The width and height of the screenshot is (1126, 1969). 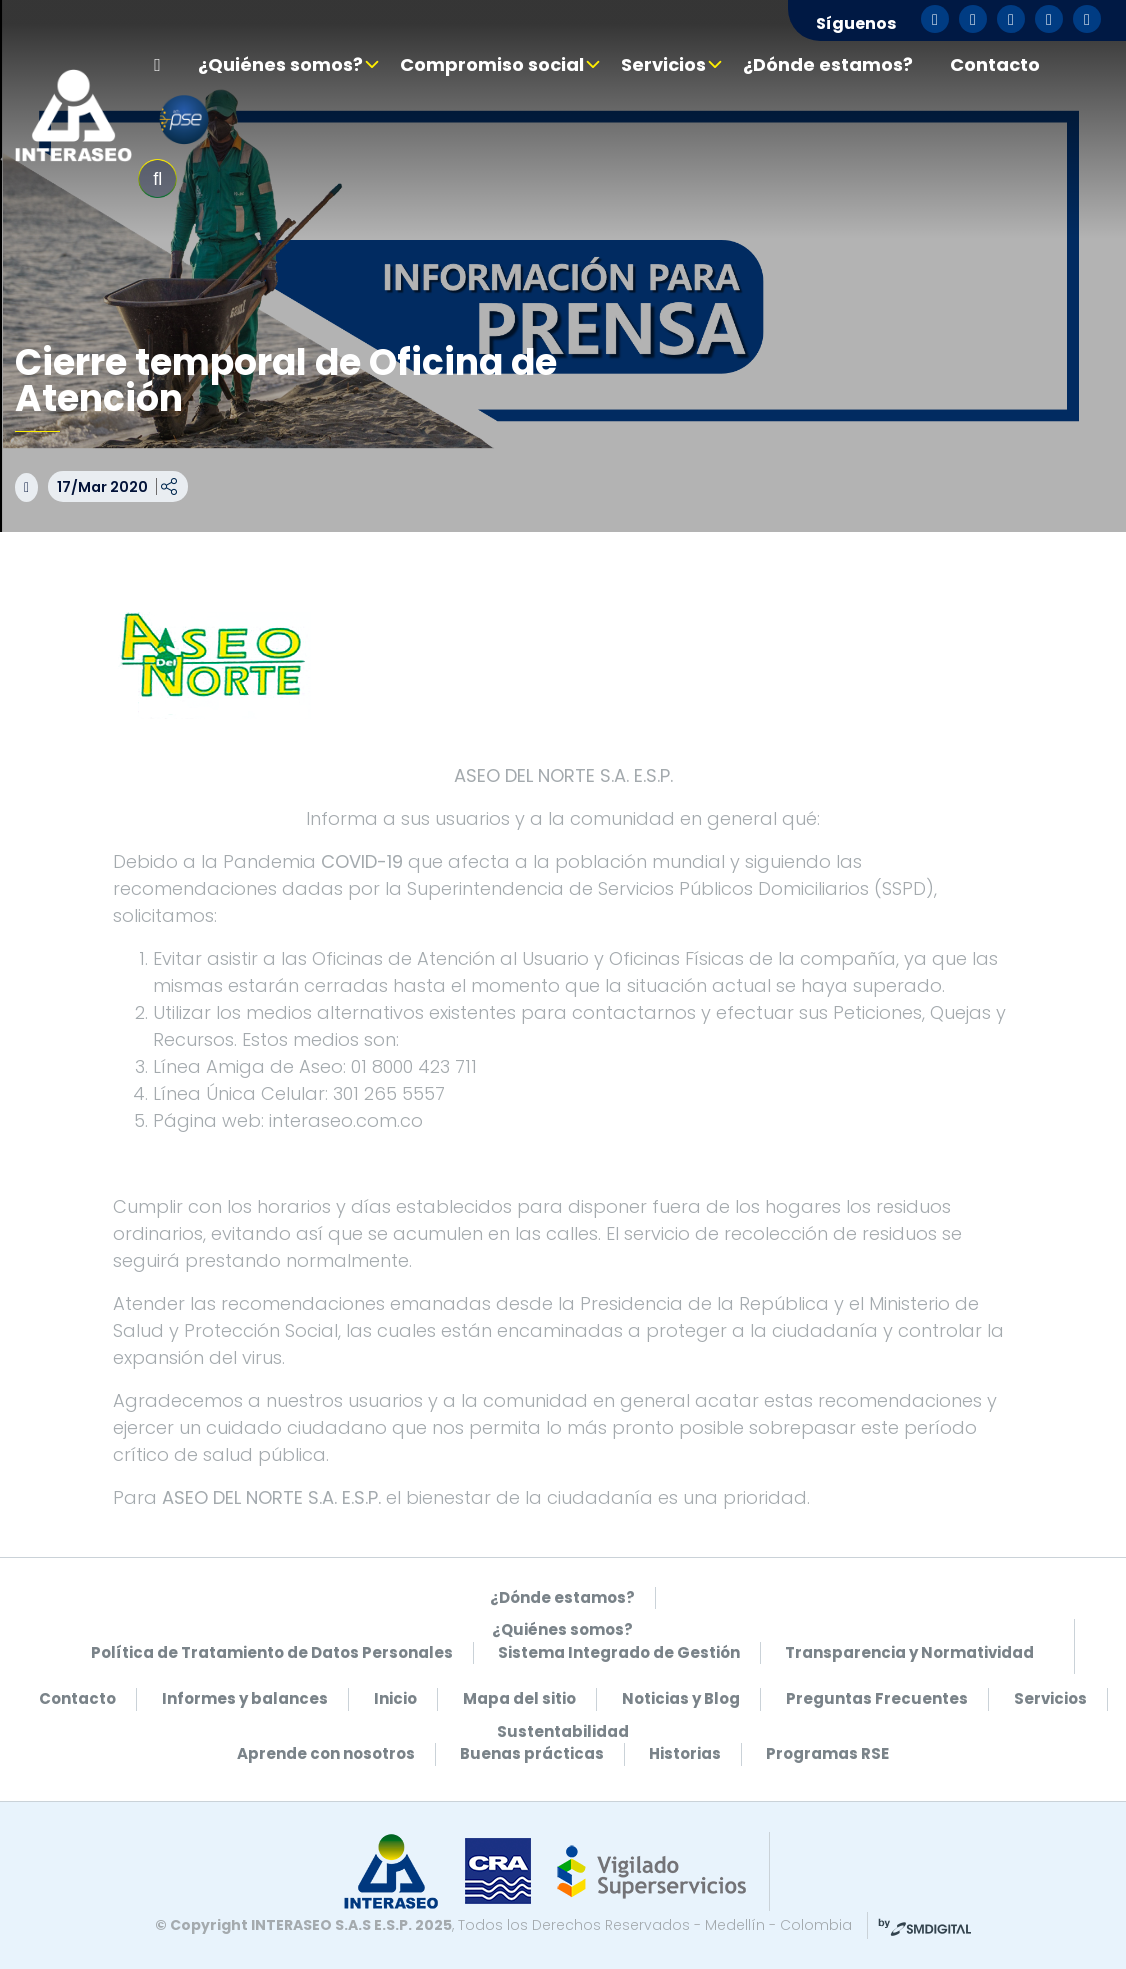 I want to click on Preguntas Frecuentes, so click(x=877, y=1698).